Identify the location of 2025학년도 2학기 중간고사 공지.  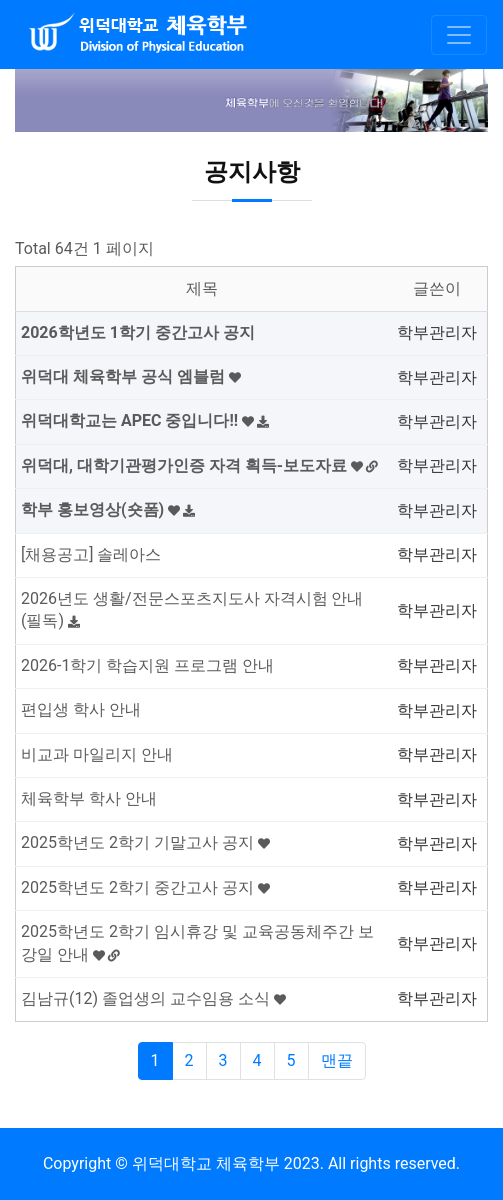
(145, 887).